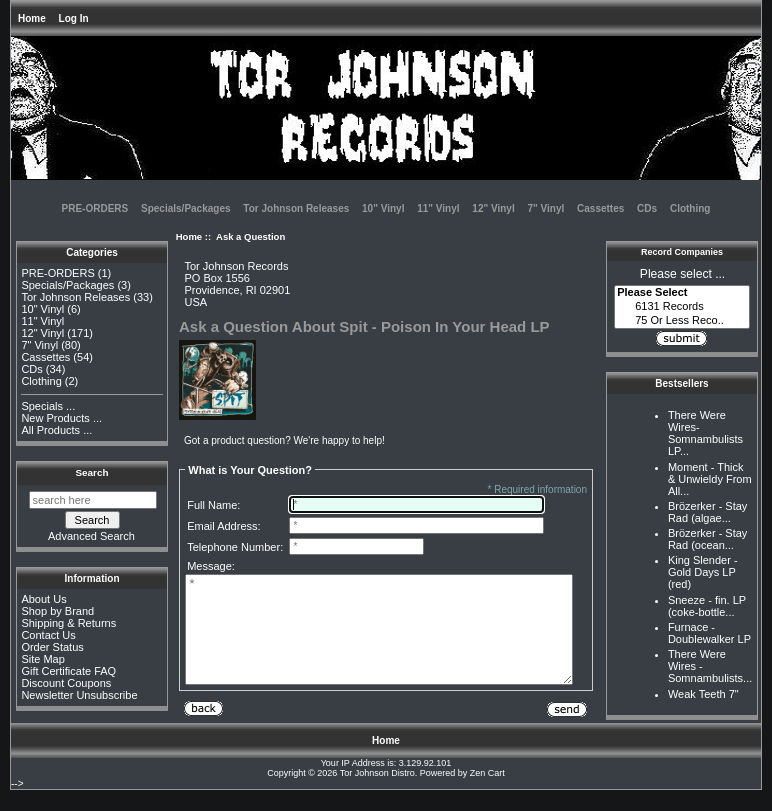 This screenshot has height=811, width=772. Describe the element at coordinates (707, 606) in the screenshot. I see `Sneeze - fin. LP (coke-bottle...` at that location.